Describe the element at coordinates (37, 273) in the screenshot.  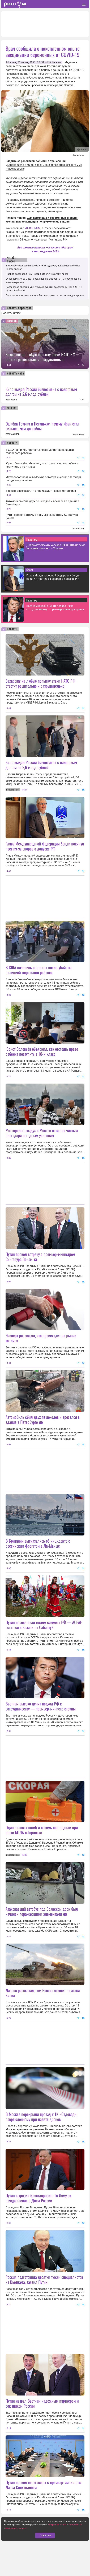
I see `Лавров рассказал, чем Россия ответит на атаки Киева` at that location.